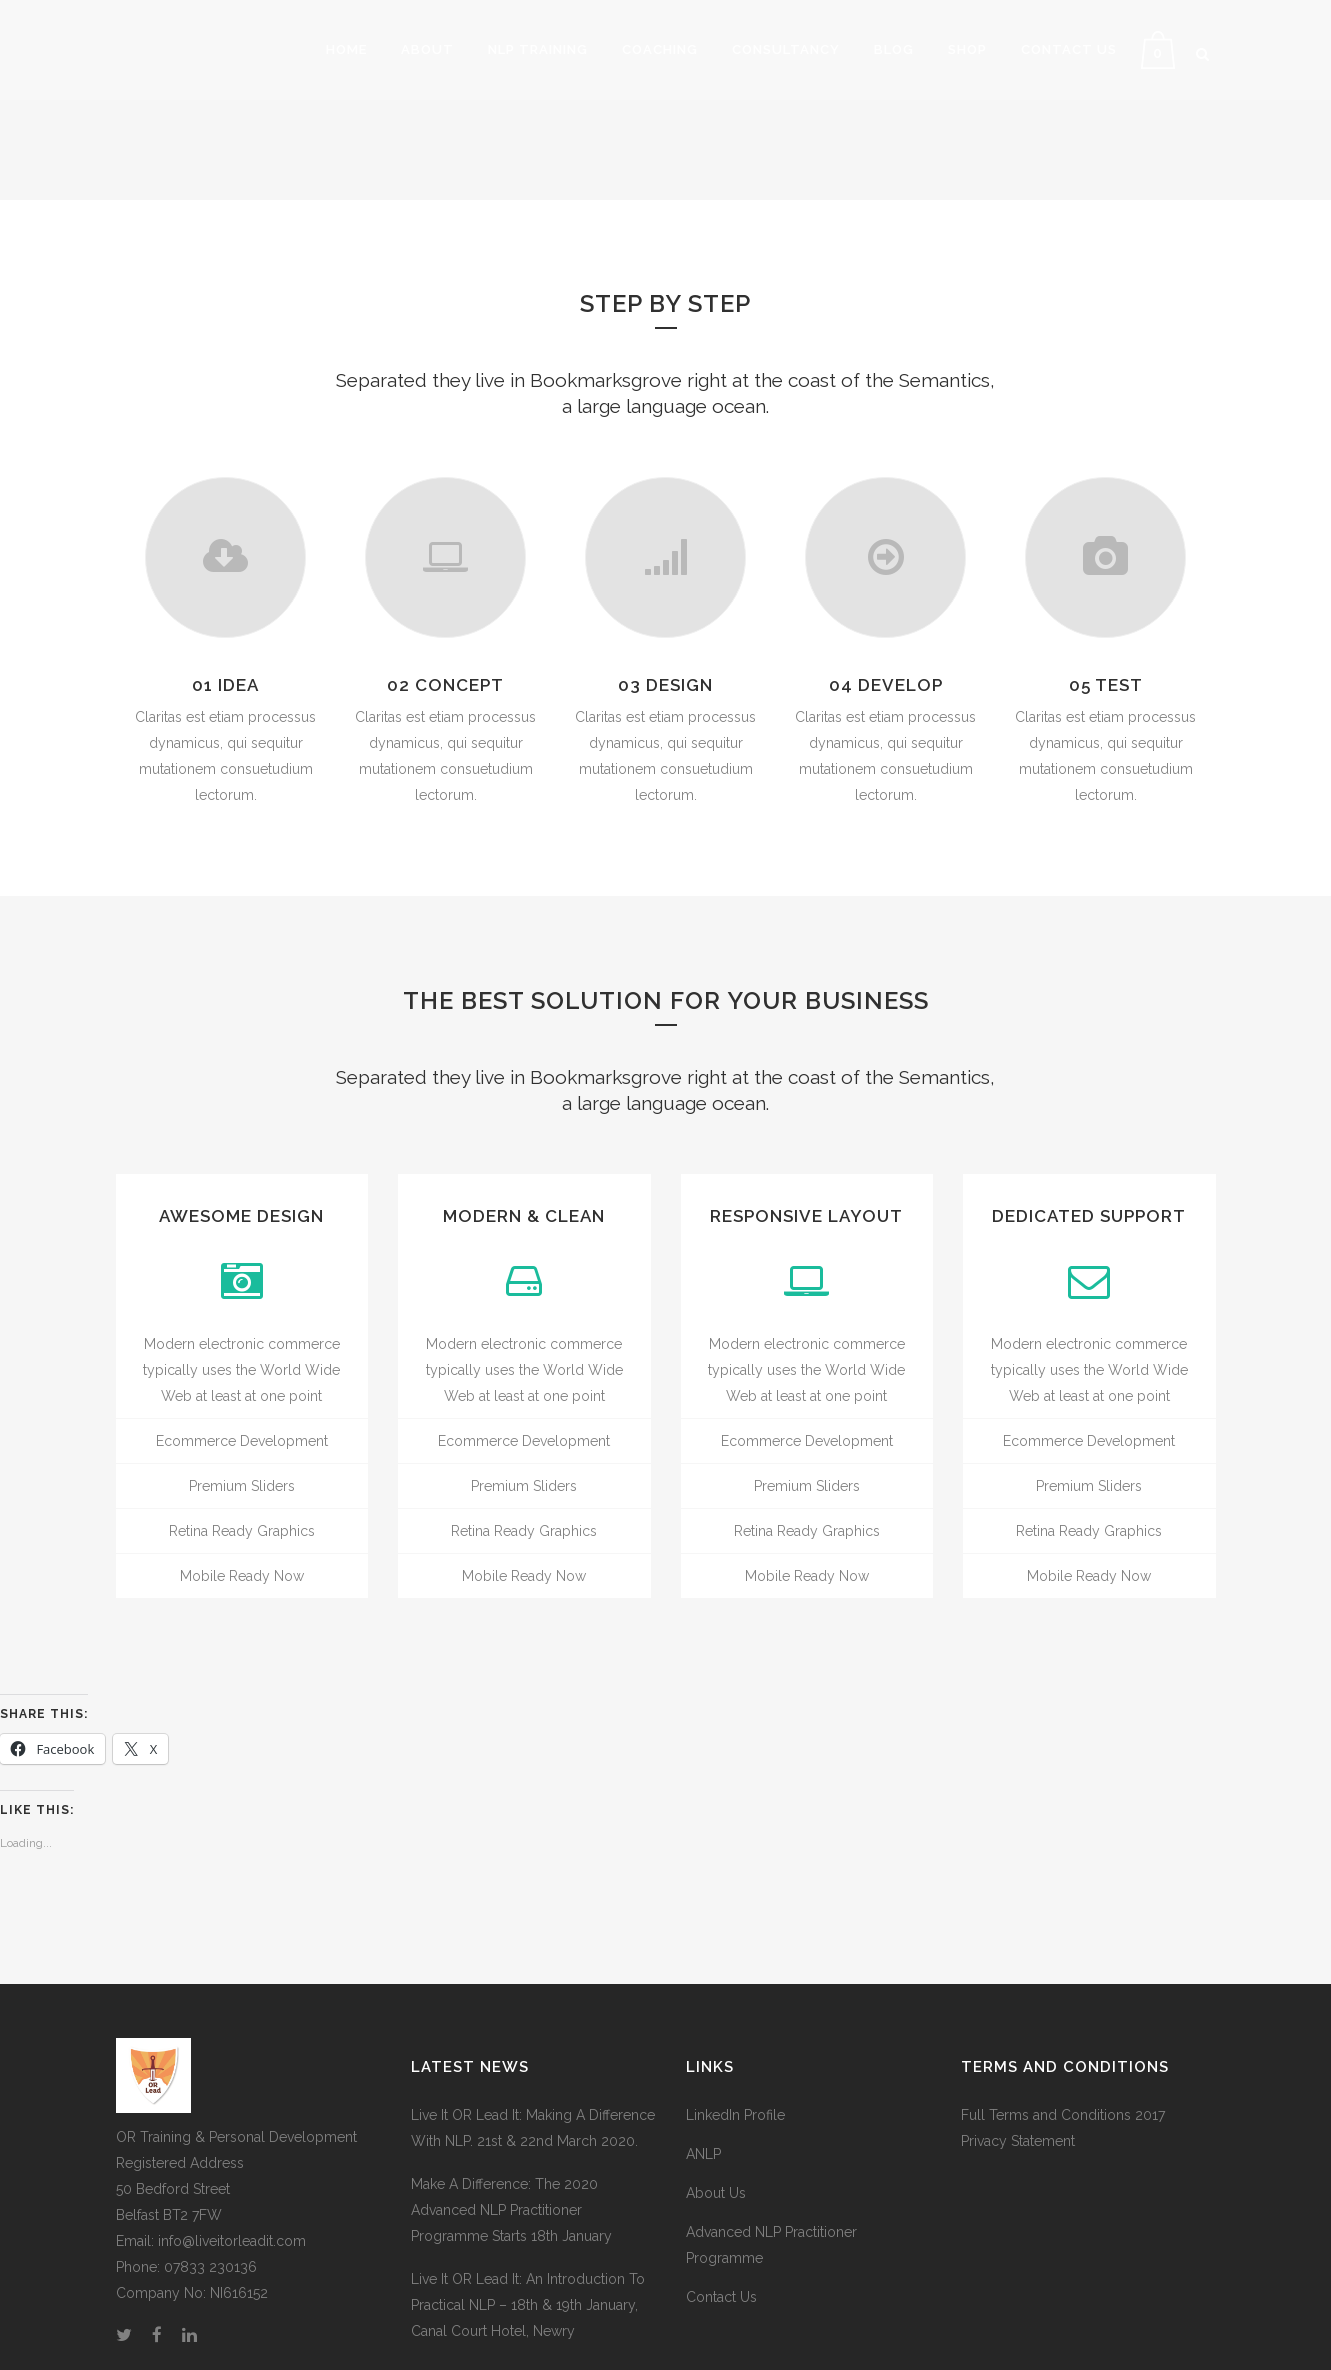 This screenshot has height=2370, width=1331. What do you see at coordinates (533, 2128) in the screenshot?
I see `Live It OR Lead It: Making A Difference With NLP. 21st & 22nd March 2020.` at bounding box center [533, 2128].